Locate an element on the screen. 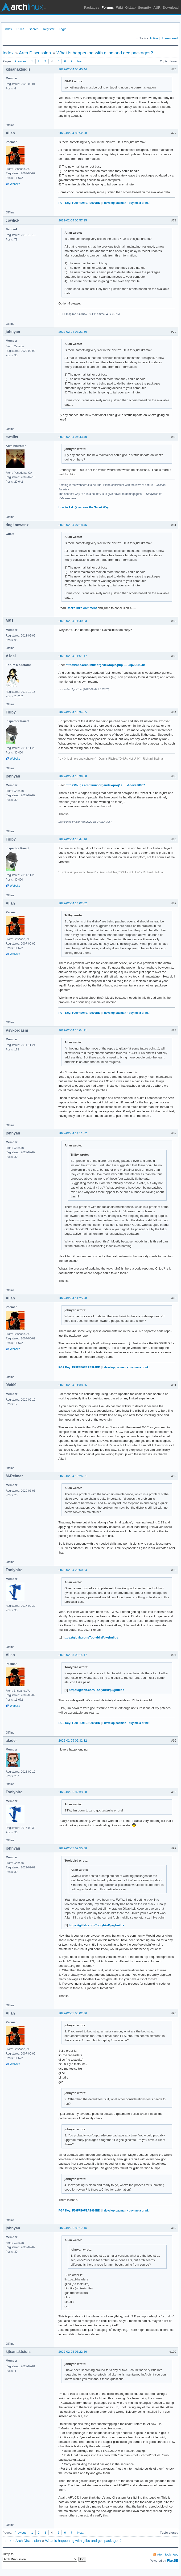 The image size is (181, 2576). Download is located at coordinates (171, 7).